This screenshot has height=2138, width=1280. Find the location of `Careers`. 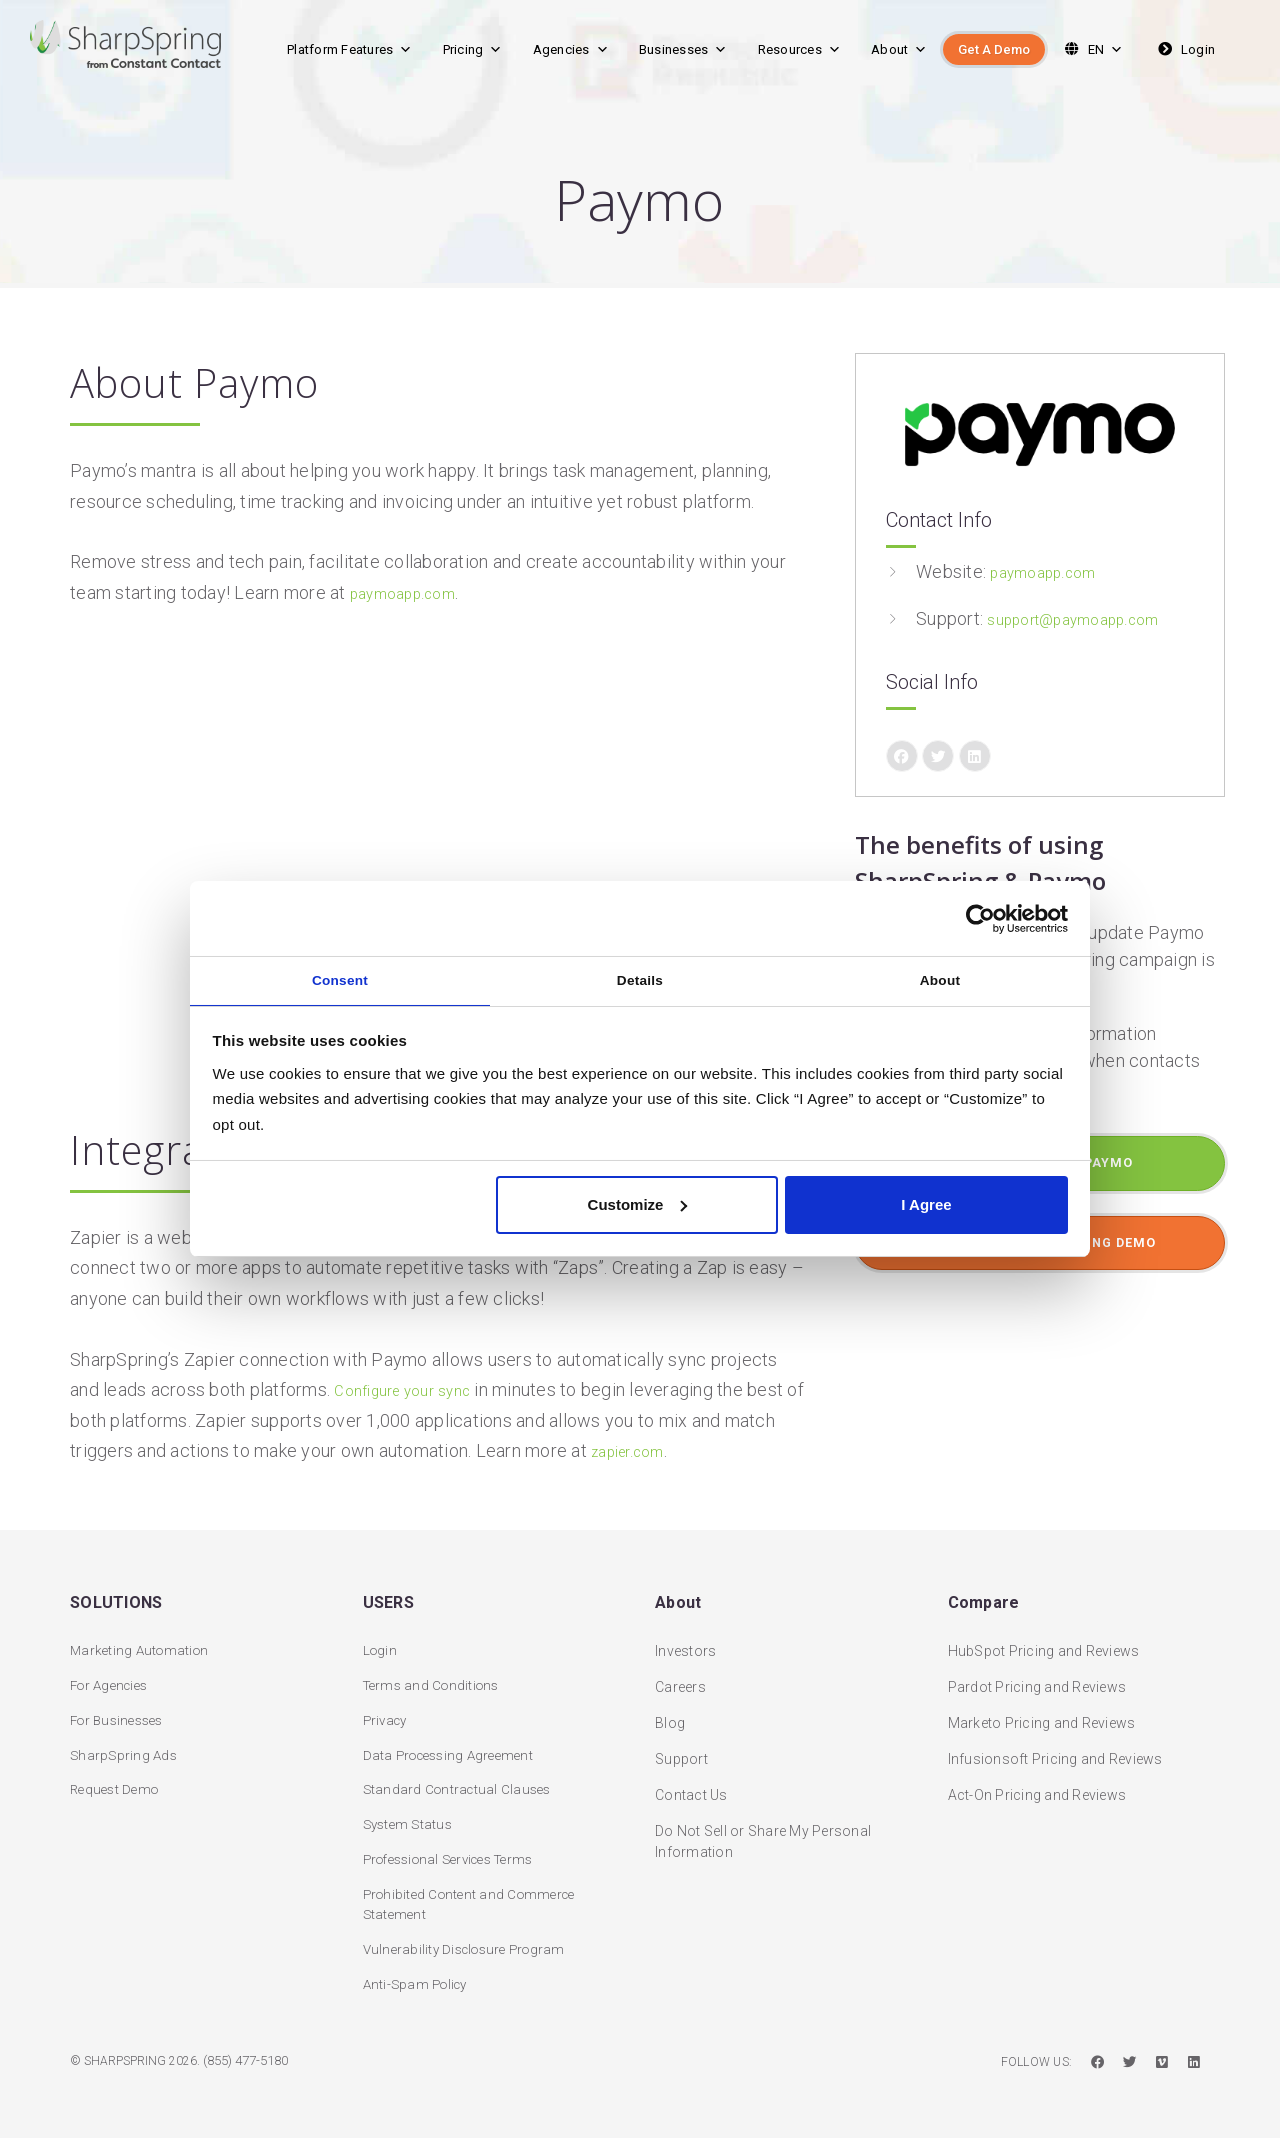

Careers is located at coordinates (680, 1675).